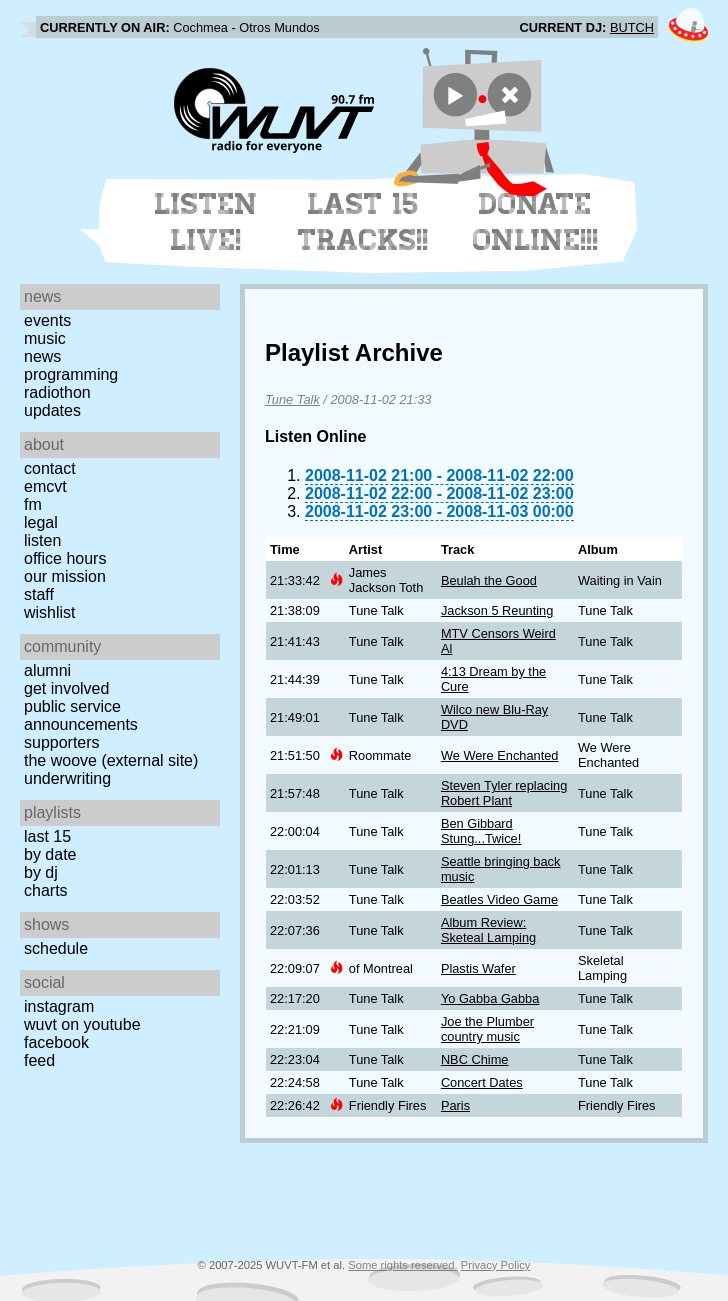 This screenshot has width=728, height=1301. What do you see at coordinates (481, 831) in the screenshot?
I see `Ben Gibbard Stung...Twice!` at bounding box center [481, 831].